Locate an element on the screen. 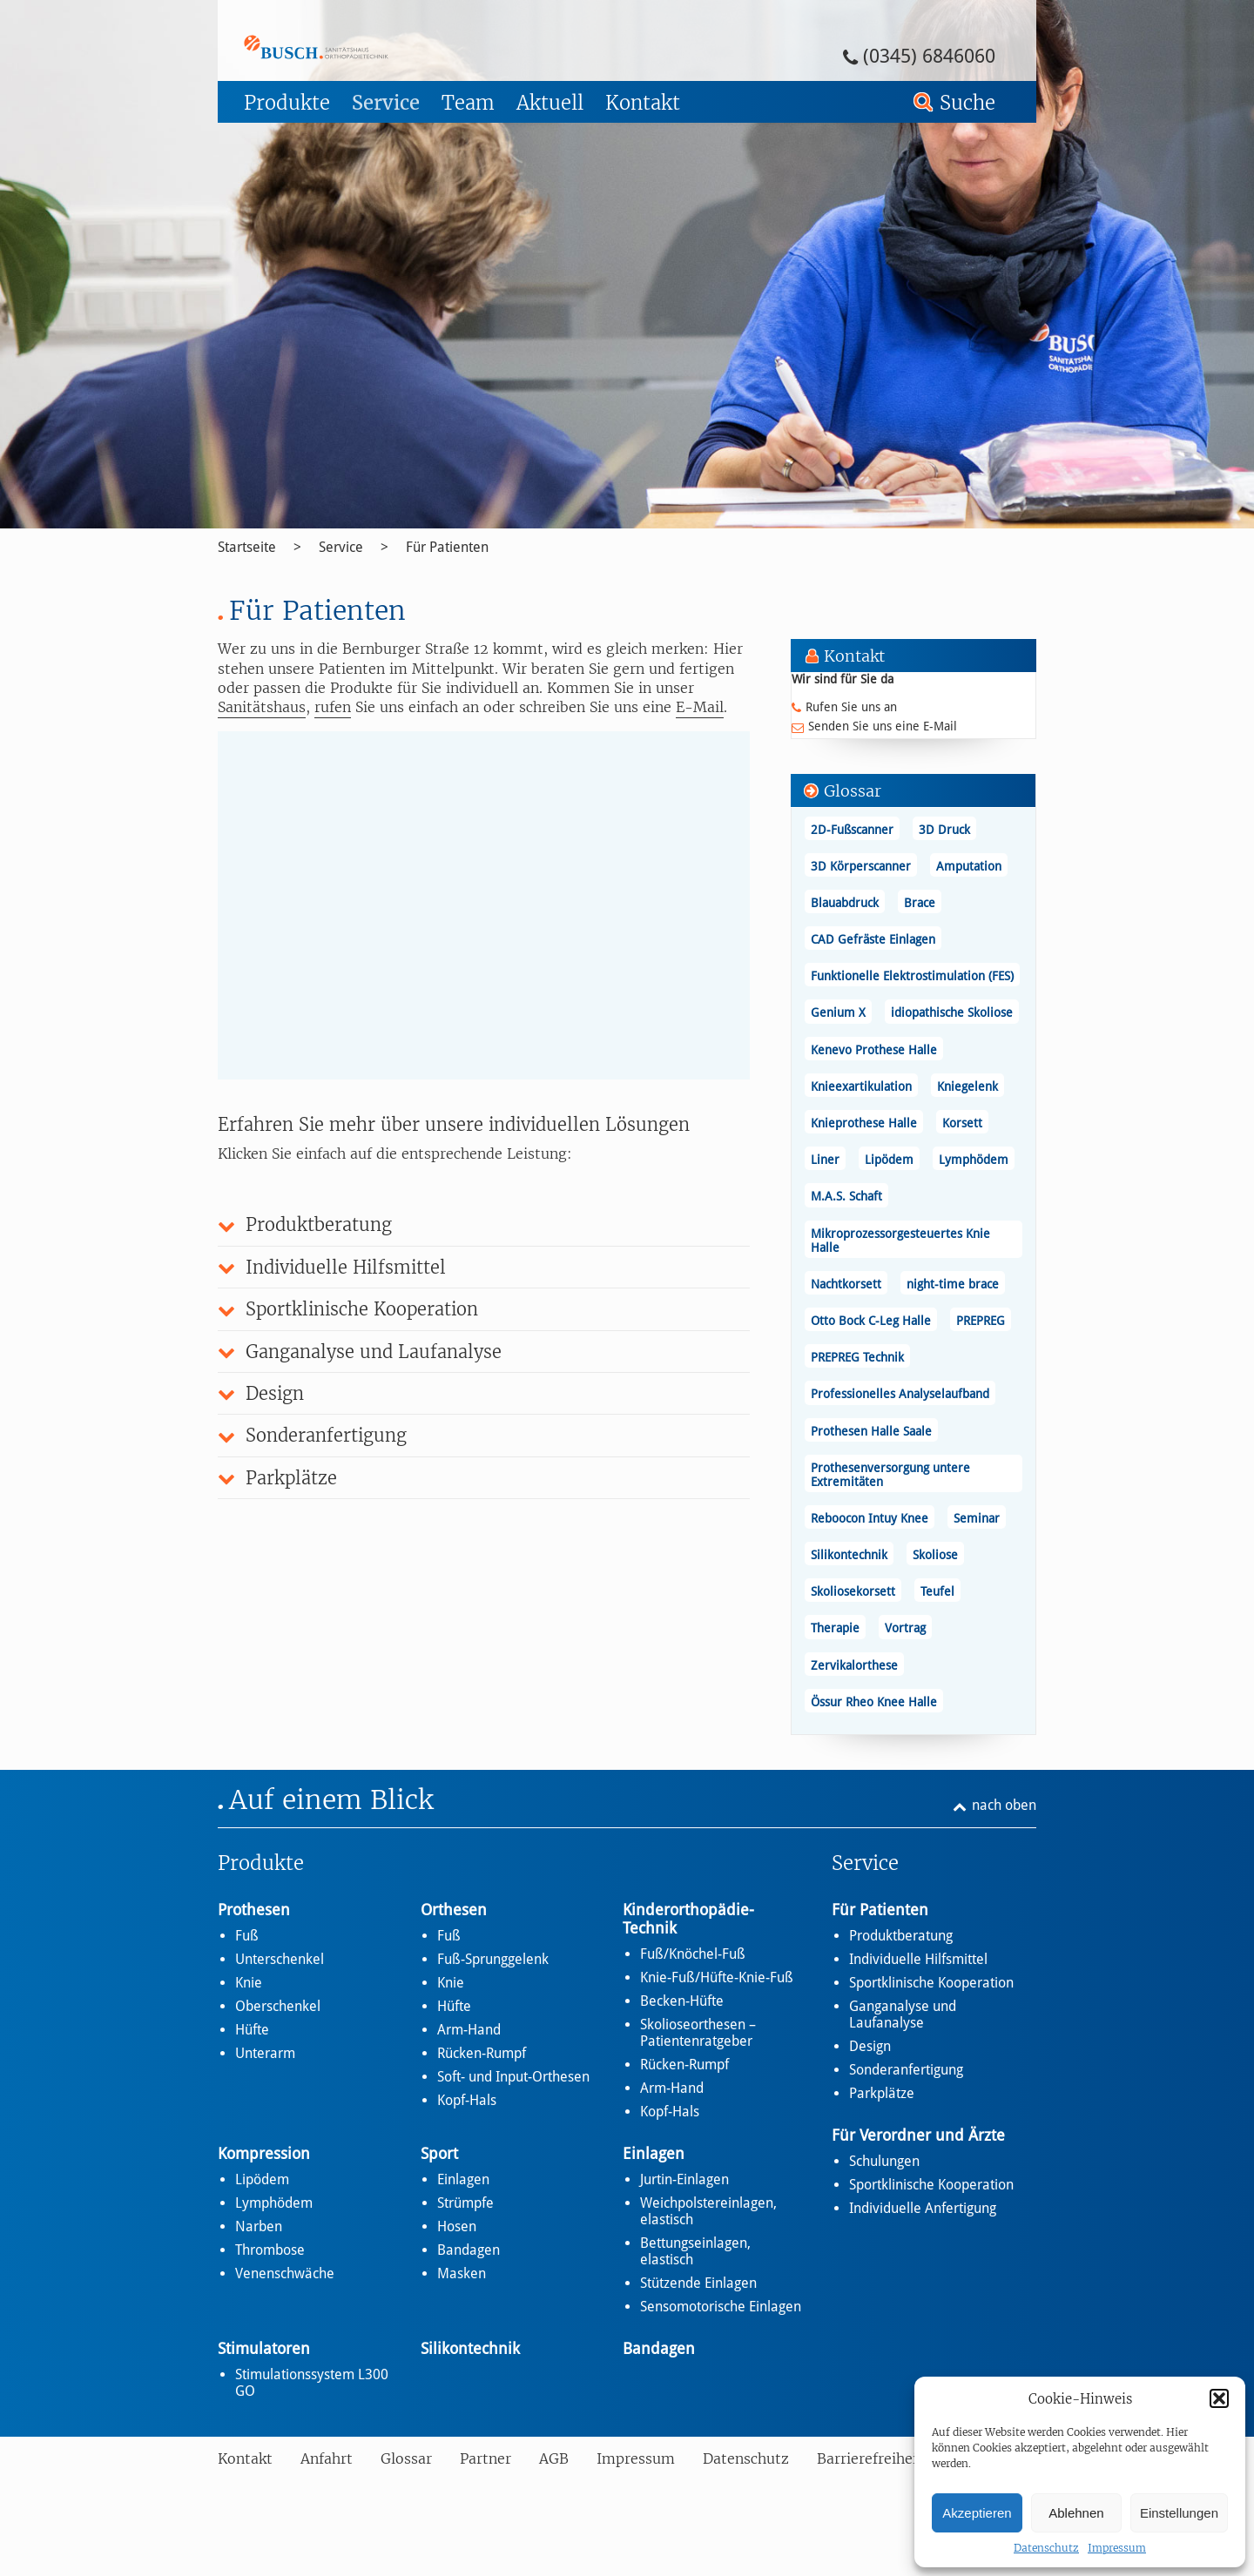  Startseite is located at coordinates (247, 547).